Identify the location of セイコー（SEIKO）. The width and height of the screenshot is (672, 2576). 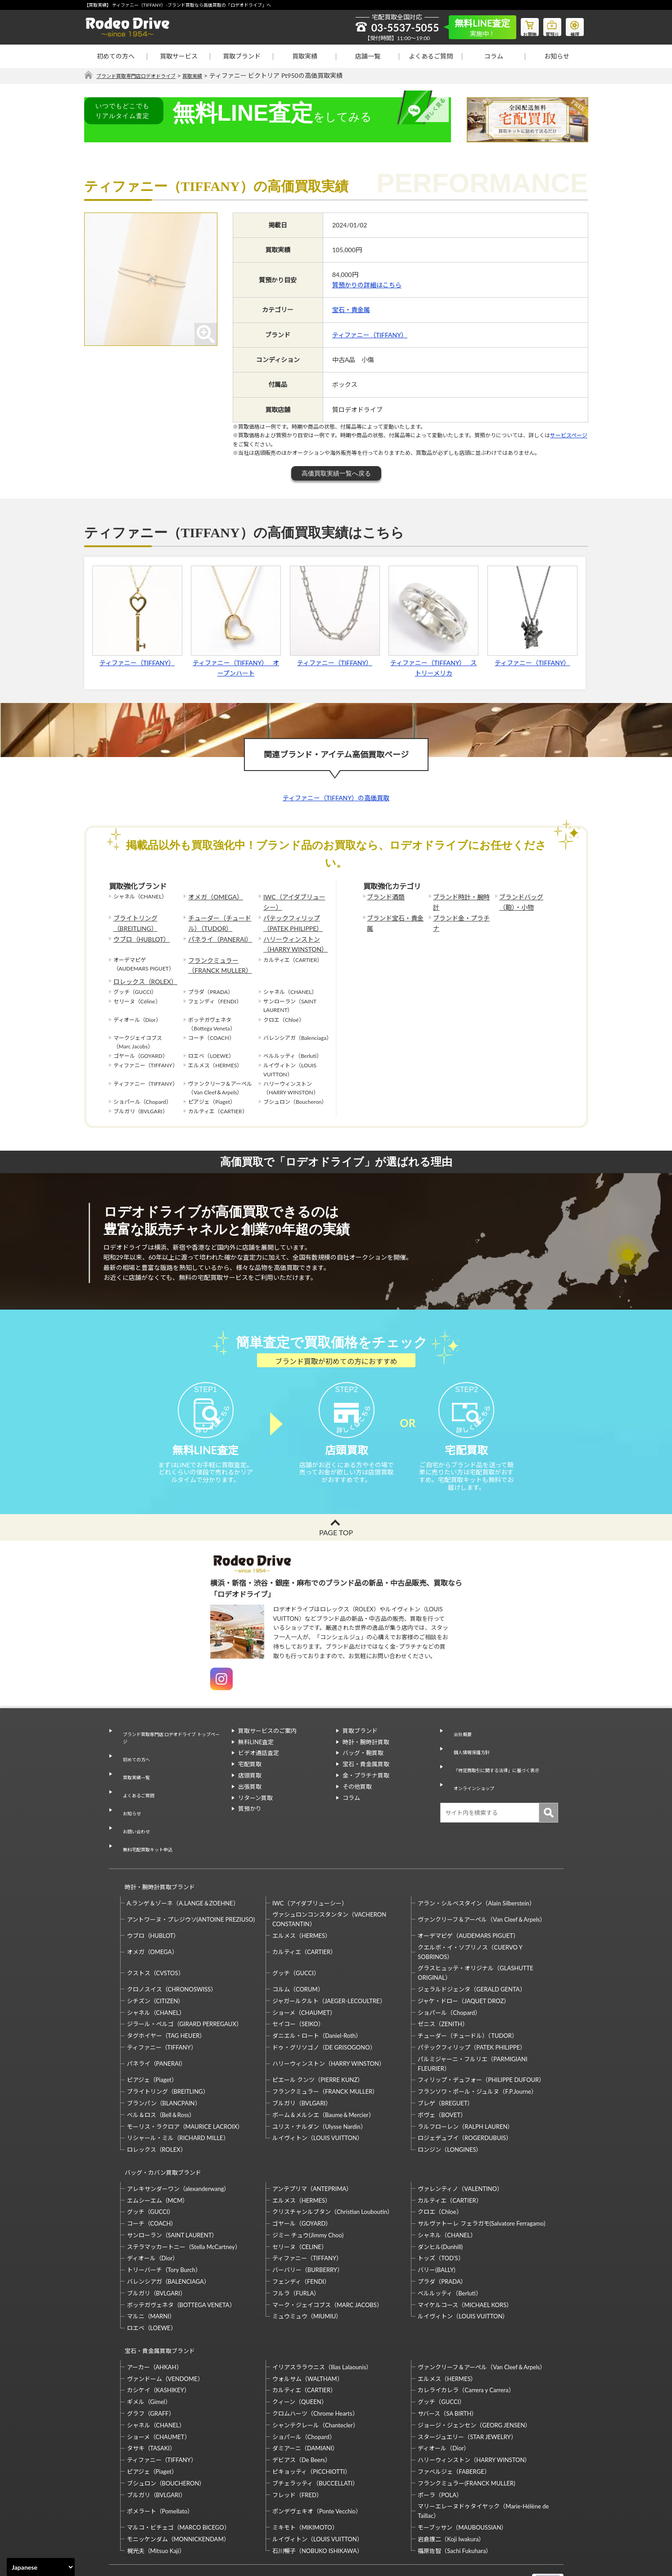
(298, 1988).